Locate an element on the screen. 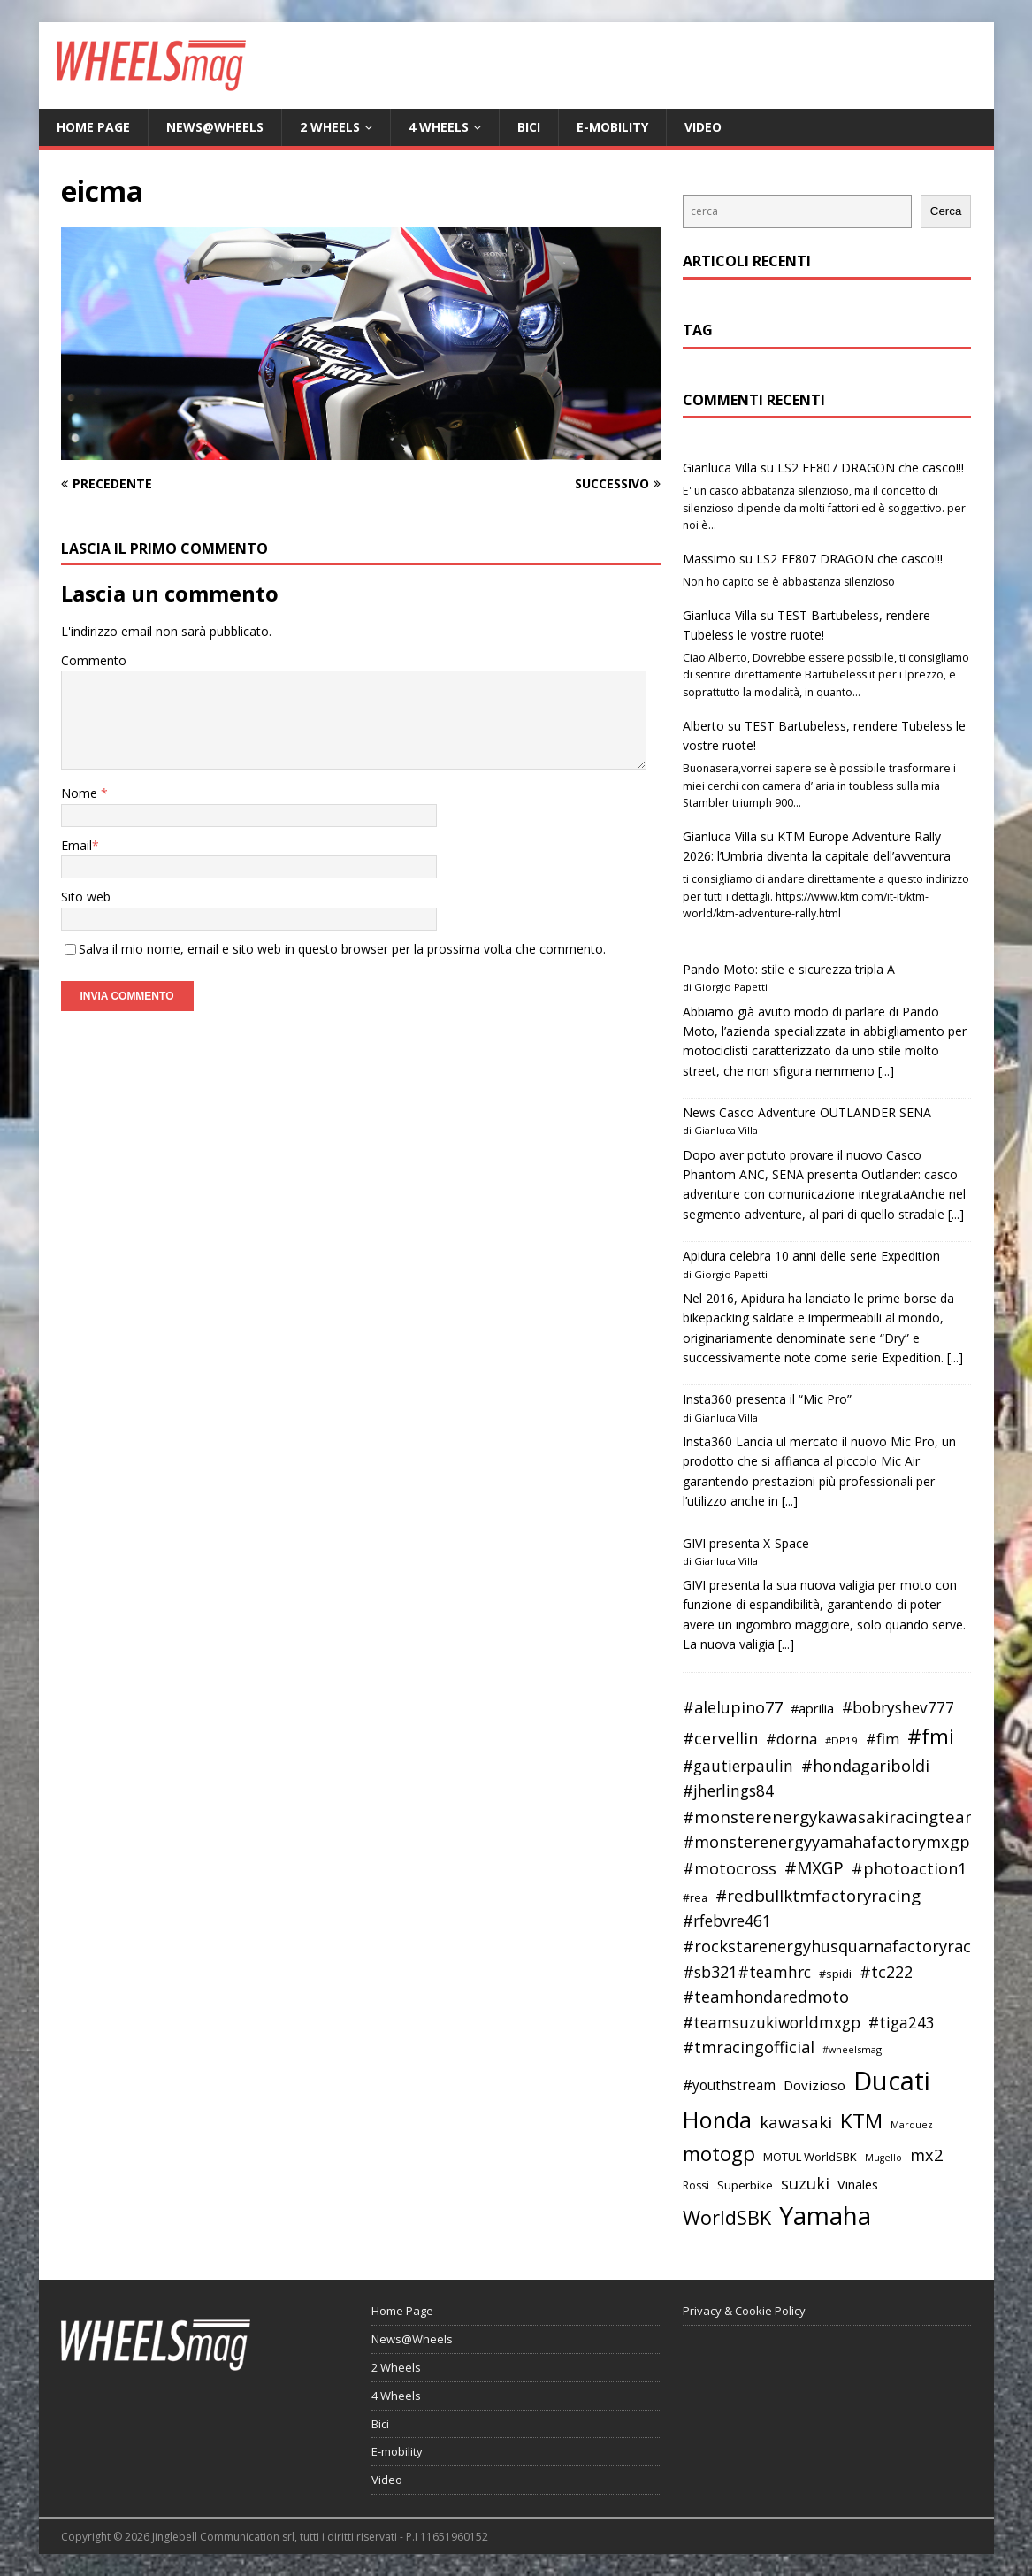 This screenshot has height=2576, width=1032. #gautierpaulin [#gautierpaulin (53 elementi)] is located at coordinates (738, 1766).